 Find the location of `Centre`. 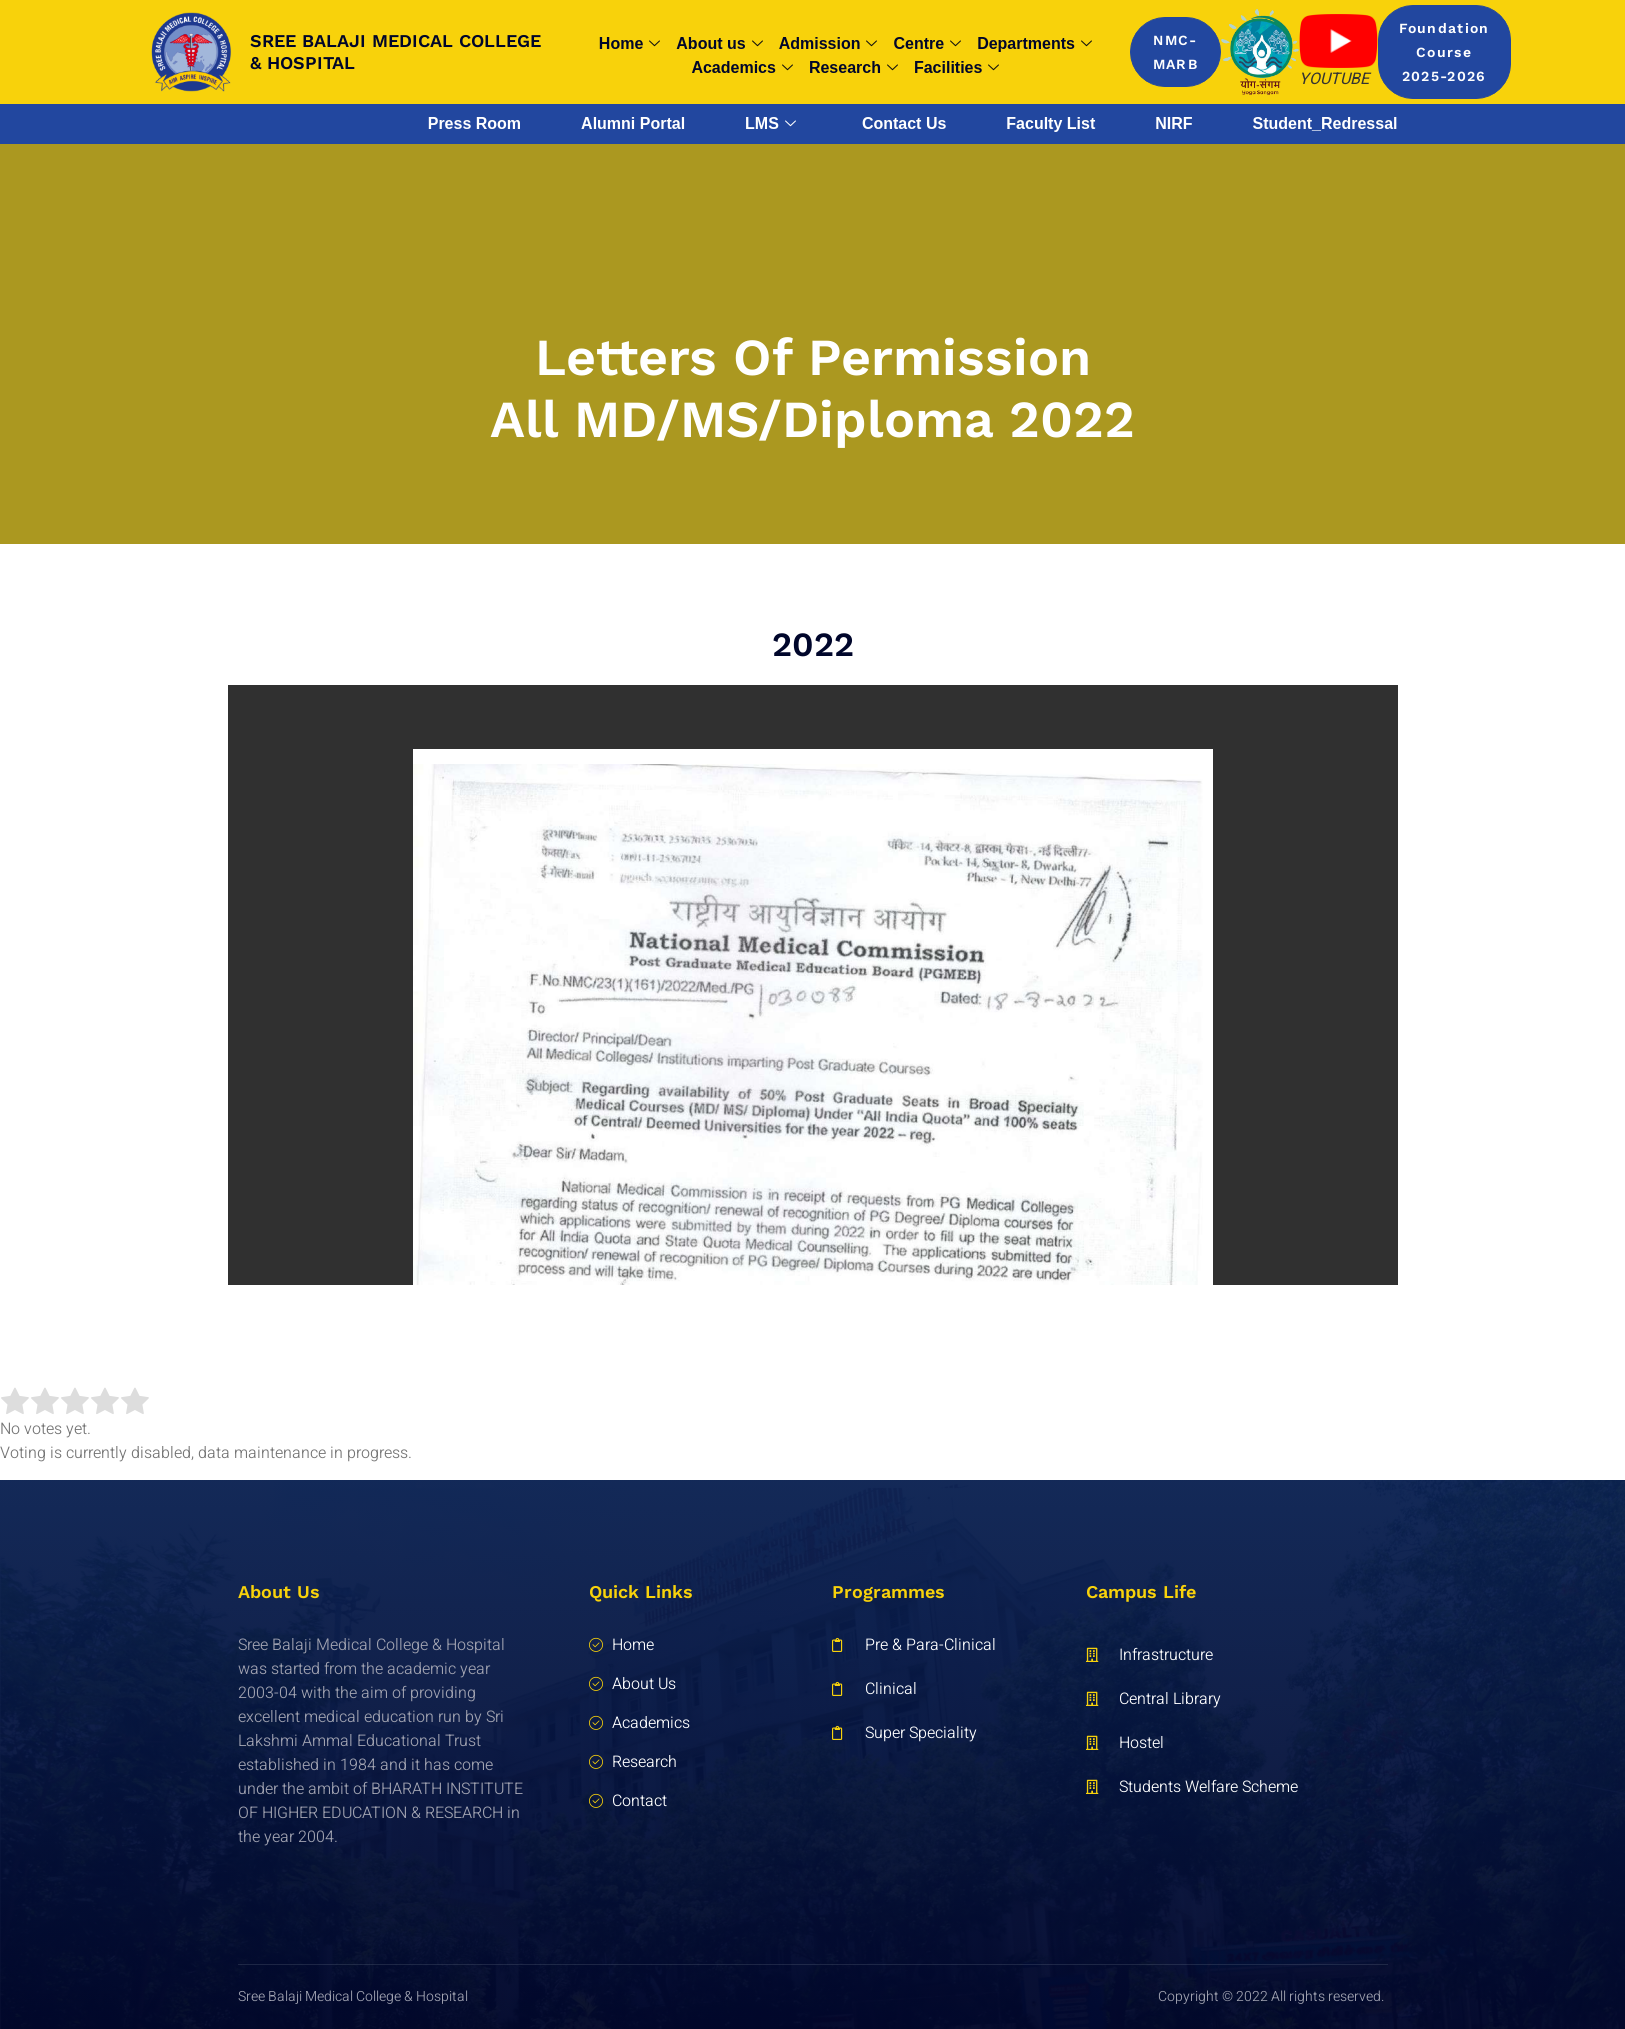

Centre is located at coordinates (927, 44).